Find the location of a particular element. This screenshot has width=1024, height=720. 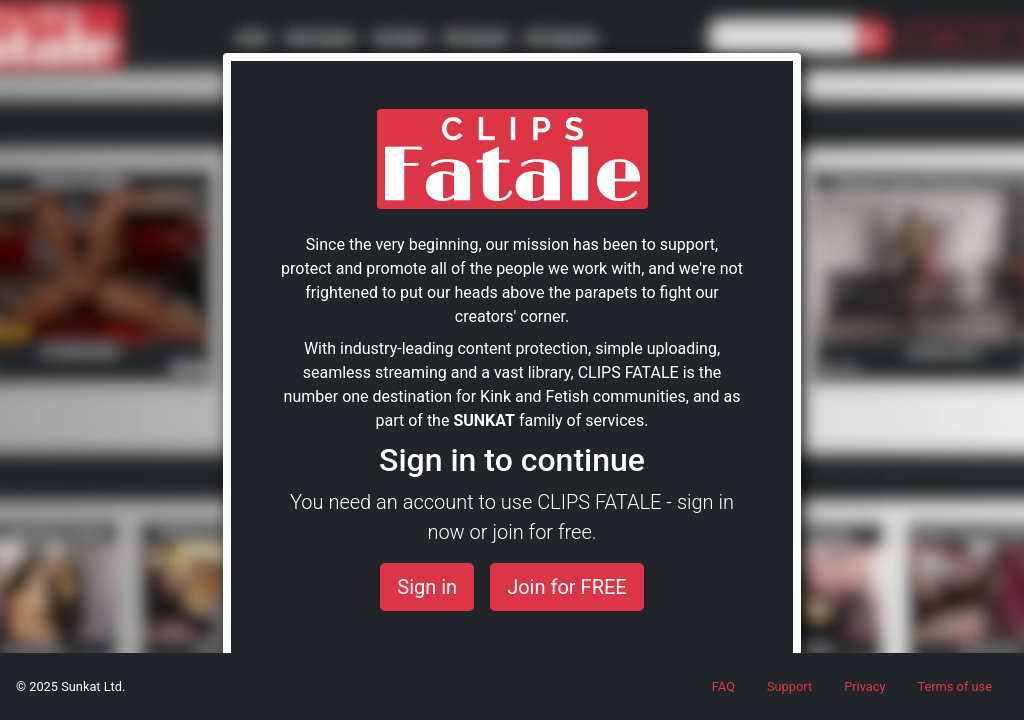

Support is located at coordinates (789, 686).